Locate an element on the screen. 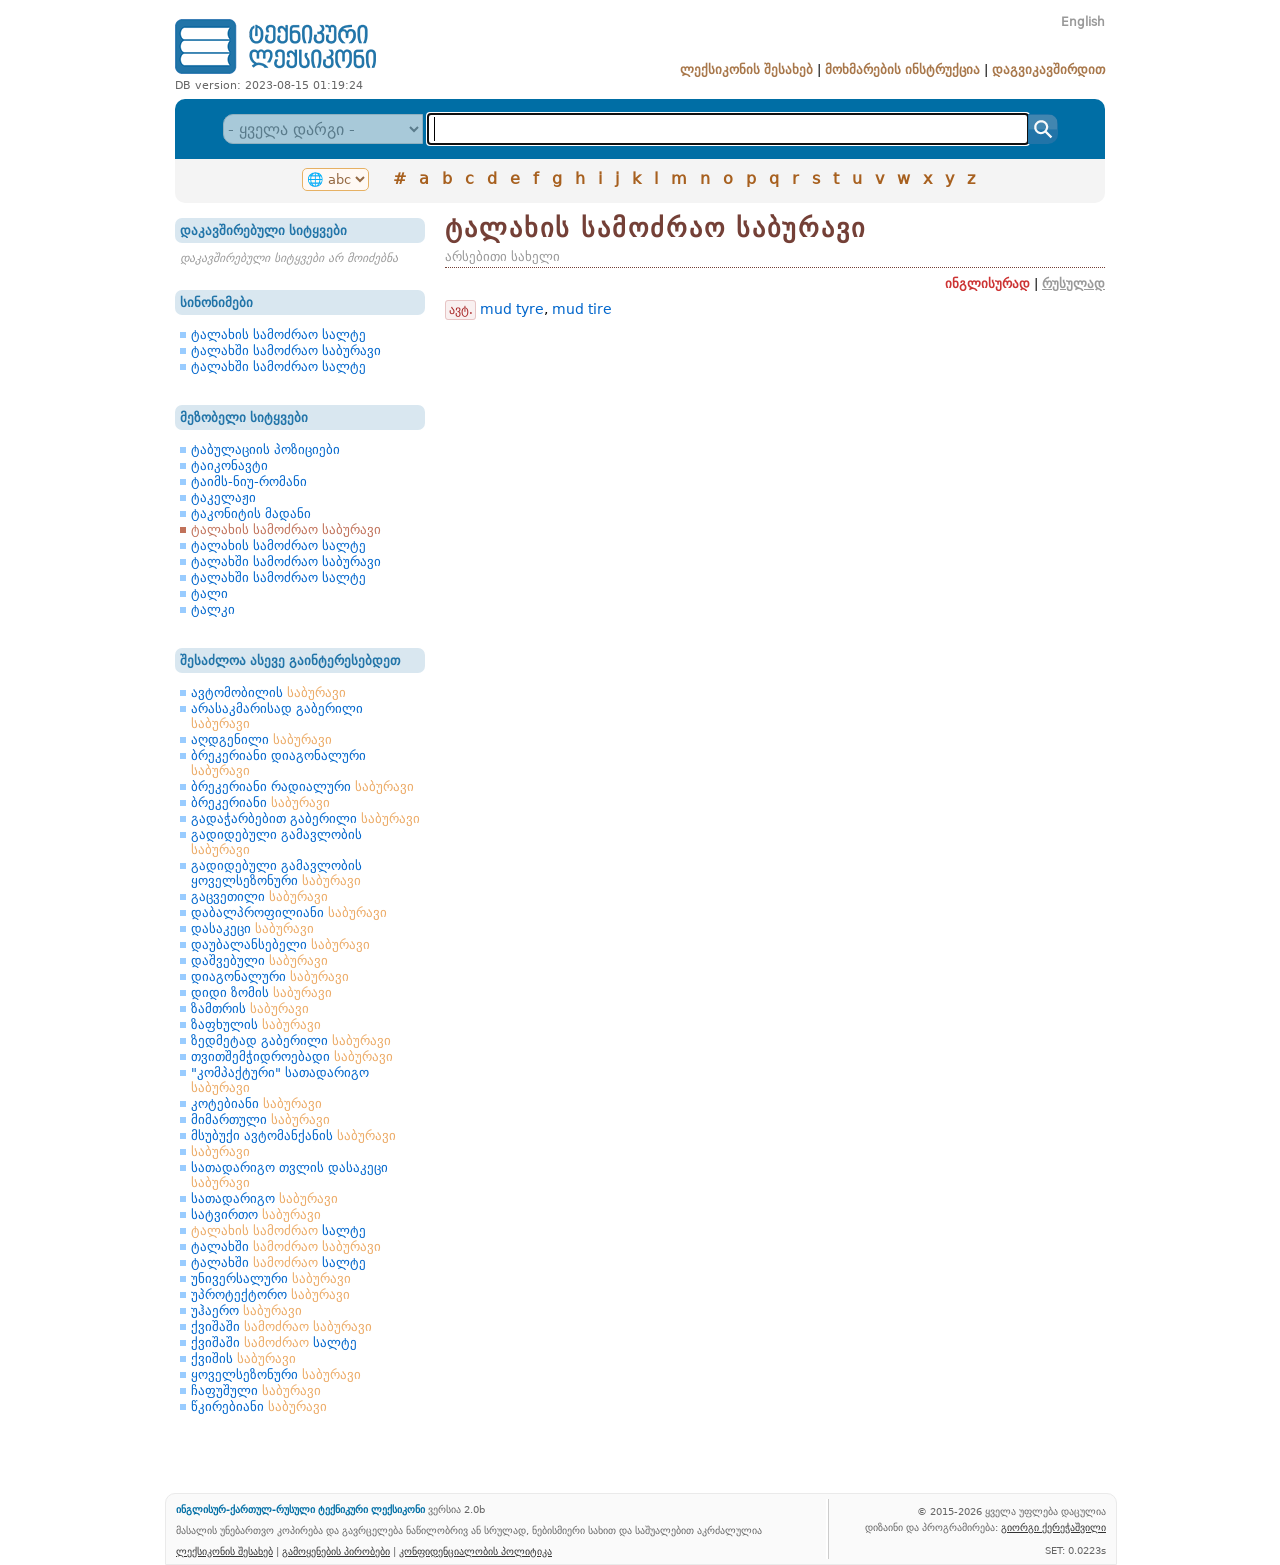  ტაბულაციის პოზიციები is located at coordinates (265, 449).